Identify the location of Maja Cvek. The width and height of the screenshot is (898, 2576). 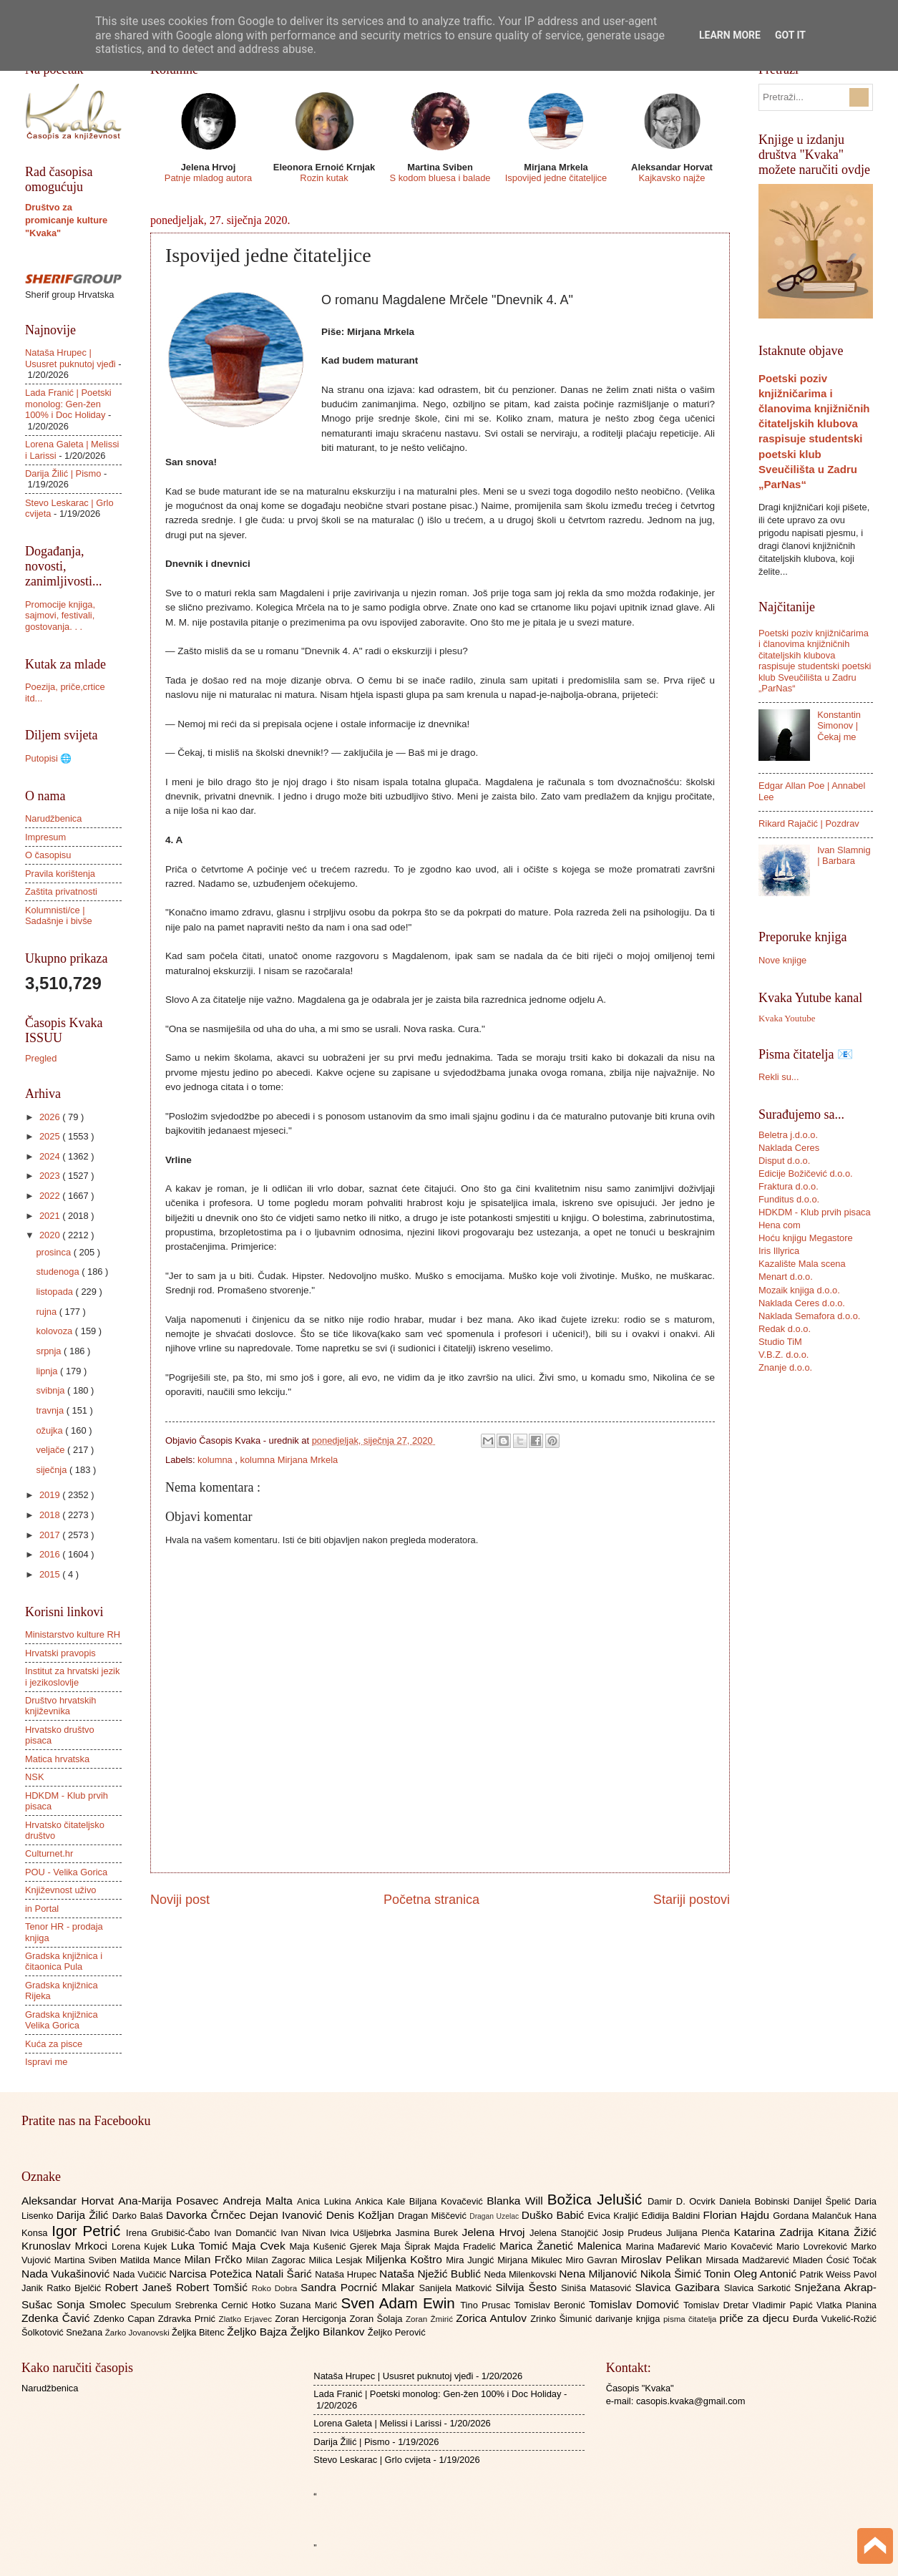
(261, 2246).